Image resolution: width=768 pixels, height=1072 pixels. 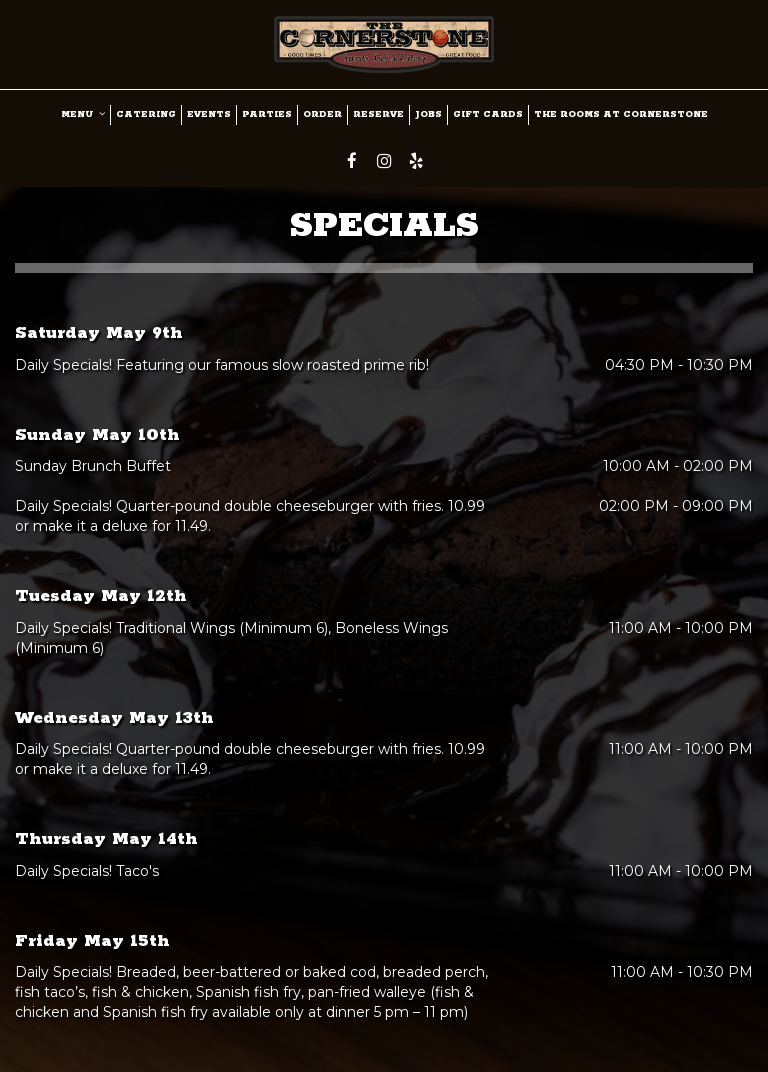 What do you see at coordinates (83, 114) in the screenshot?
I see `MENU` at bounding box center [83, 114].